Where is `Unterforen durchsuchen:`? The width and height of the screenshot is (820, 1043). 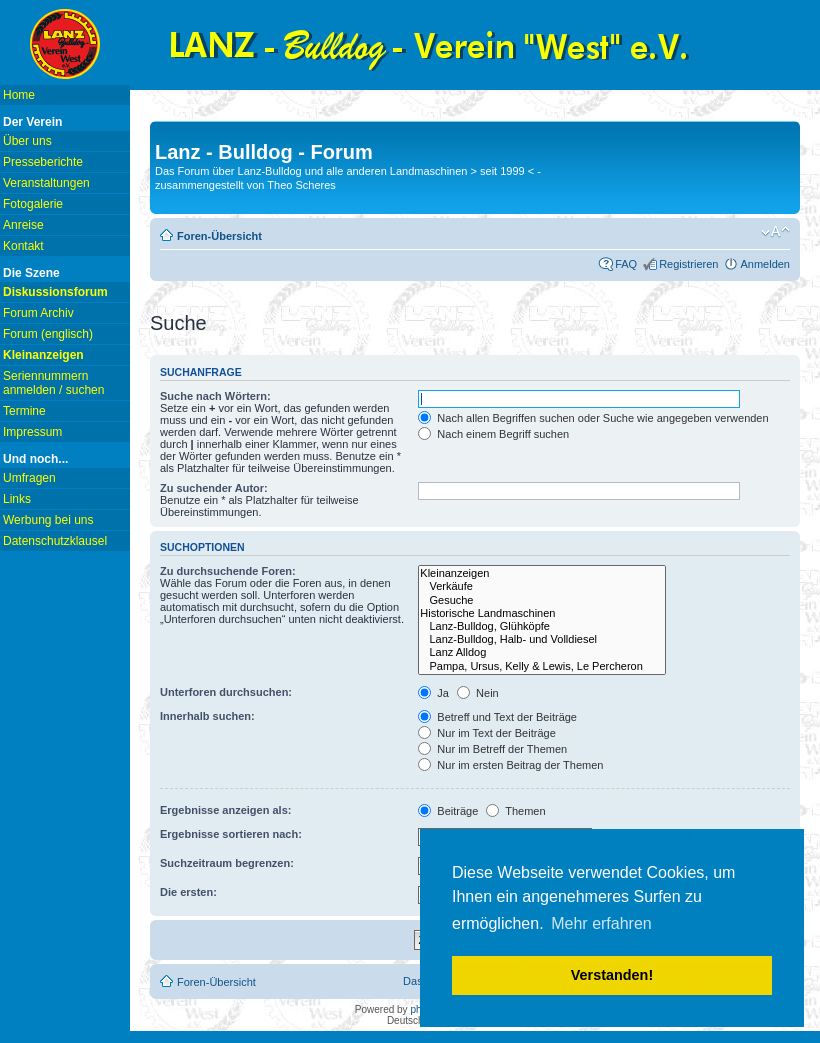 Unterforen durchsuchen: is located at coordinates (226, 692).